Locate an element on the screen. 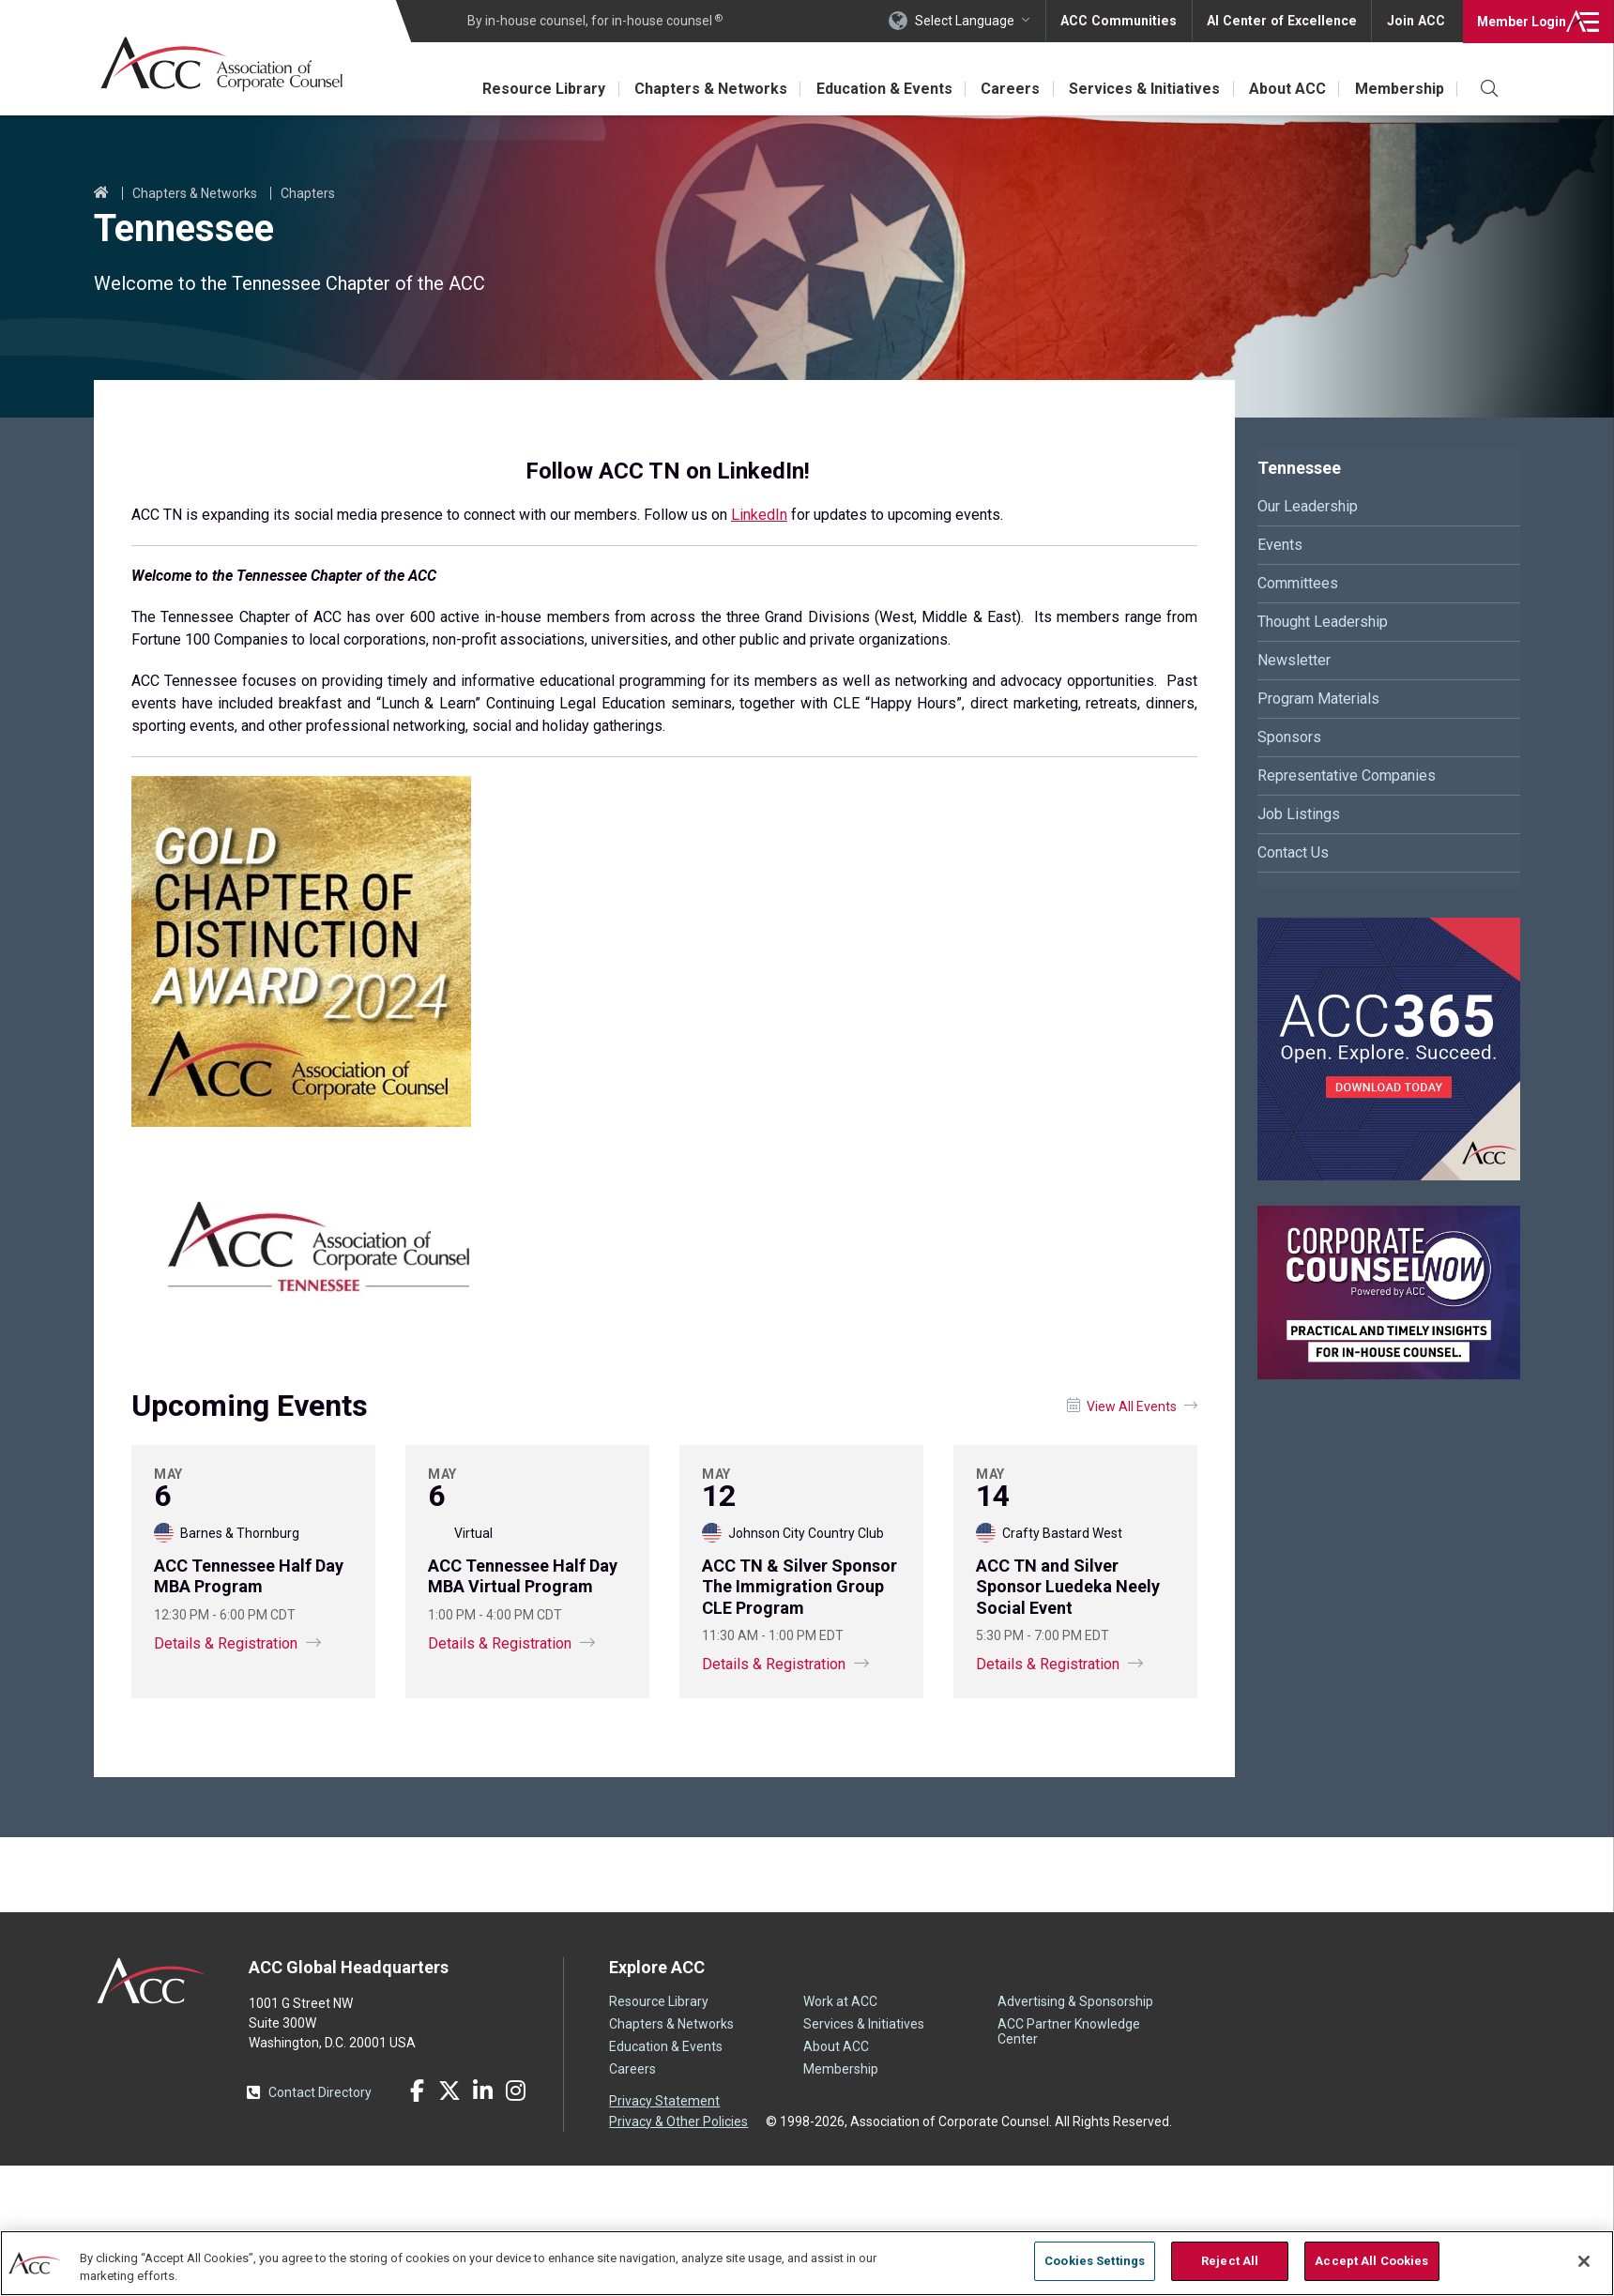 This screenshot has width=1614, height=2296. Instagram is located at coordinates (515, 2091).